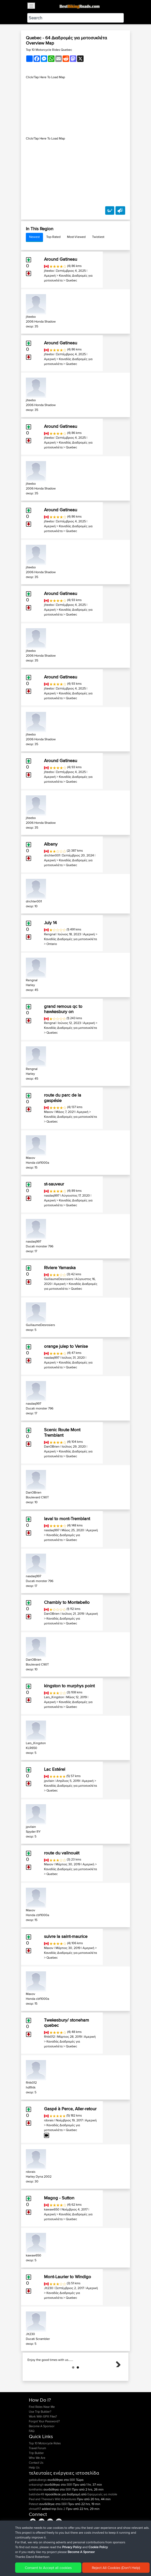  What do you see at coordinates (43, 2436) in the screenshot?
I see `Work With GPX Files?` at bounding box center [43, 2436].